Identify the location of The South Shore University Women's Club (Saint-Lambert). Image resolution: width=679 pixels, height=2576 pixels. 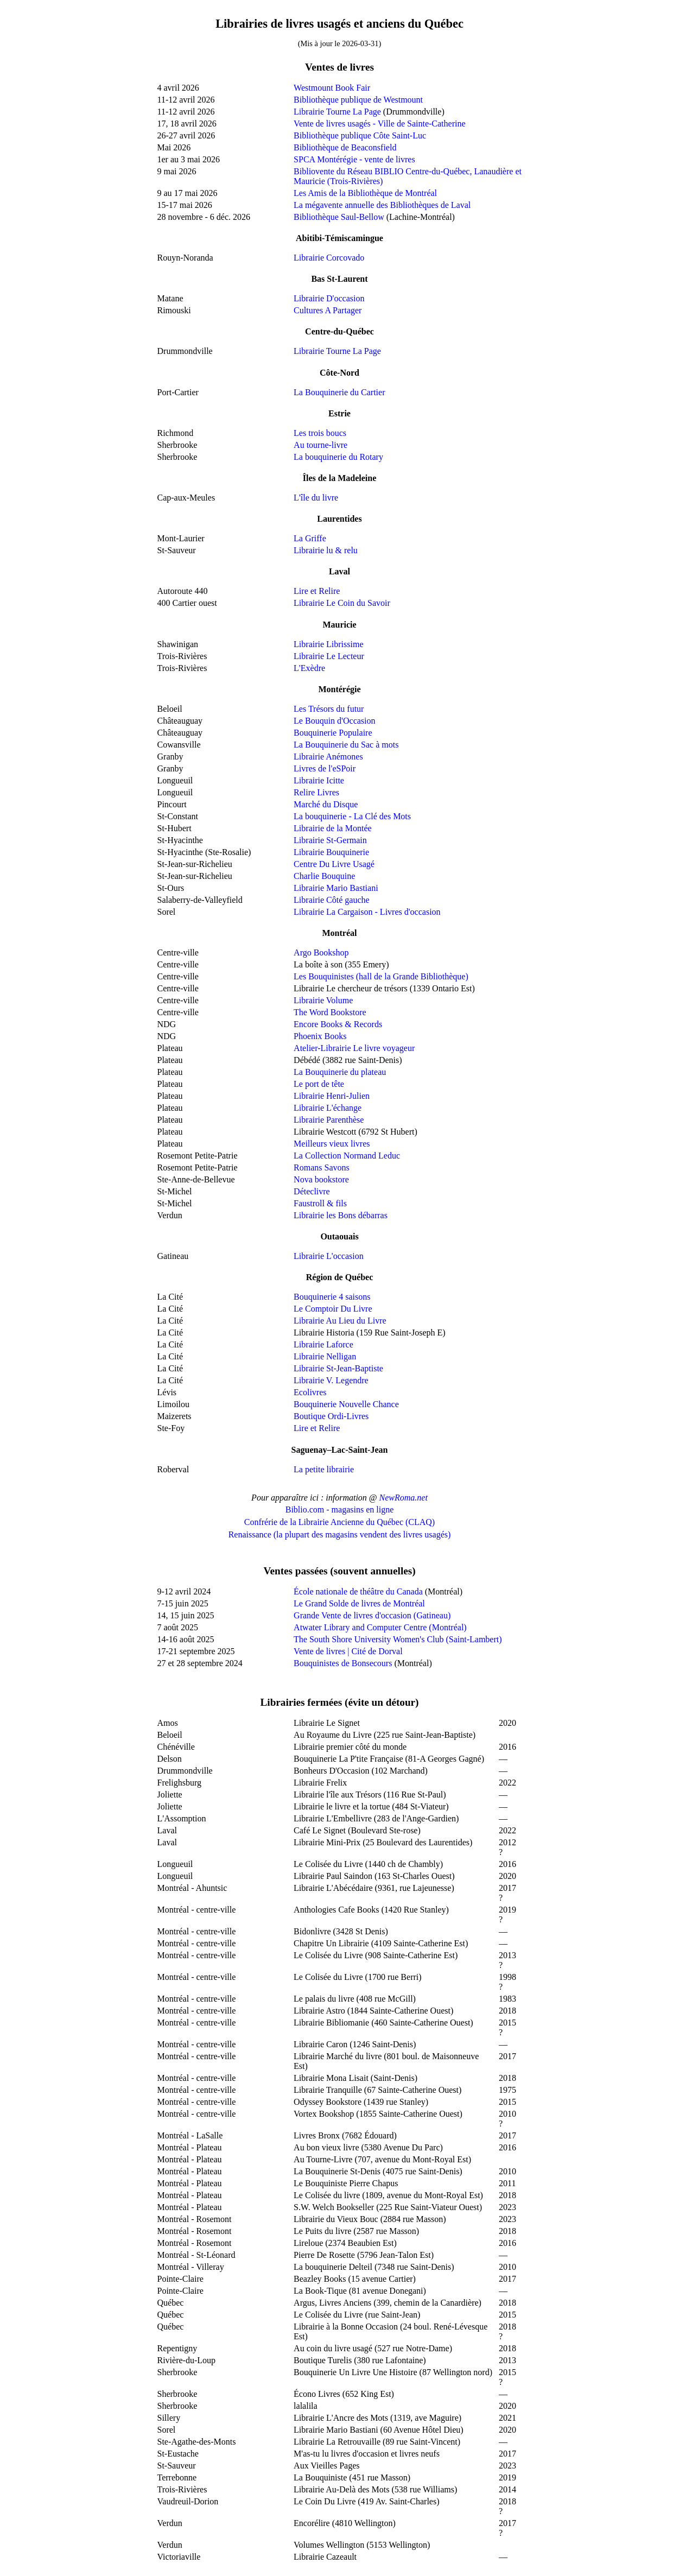
(398, 1639).